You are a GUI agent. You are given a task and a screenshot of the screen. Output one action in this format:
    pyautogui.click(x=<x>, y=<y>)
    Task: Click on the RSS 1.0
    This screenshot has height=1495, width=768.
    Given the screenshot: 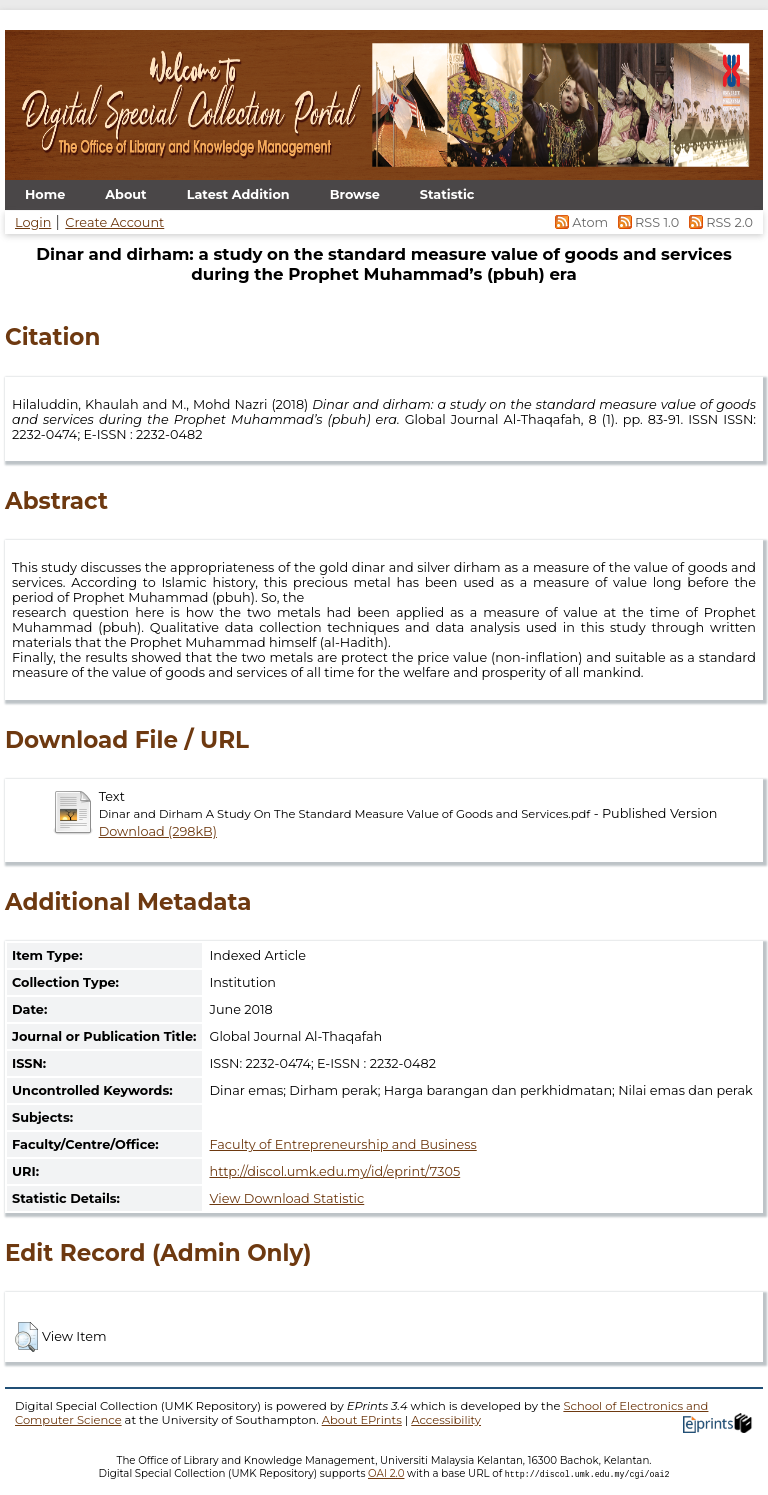 What is the action you would take?
    pyautogui.click(x=646, y=222)
    